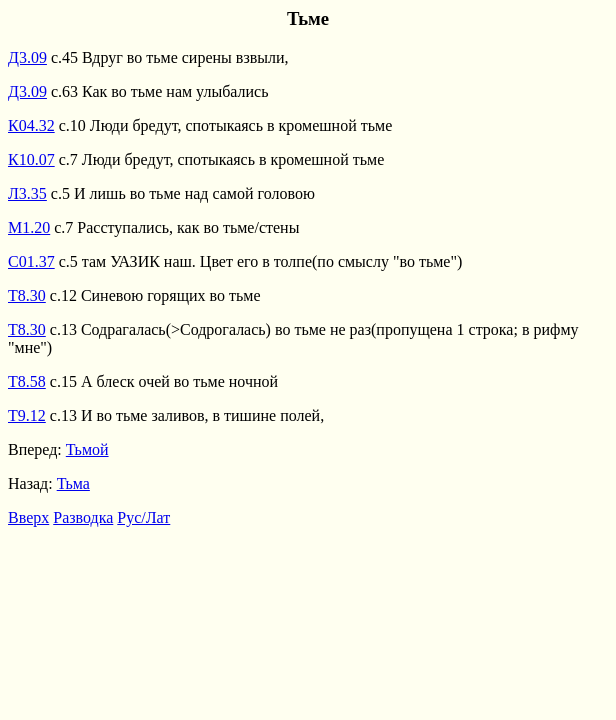 This screenshot has height=720, width=616. What do you see at coordinates (27, 57) in the screenshot?
I see `Д3.09` at bounding box center [27, 57].